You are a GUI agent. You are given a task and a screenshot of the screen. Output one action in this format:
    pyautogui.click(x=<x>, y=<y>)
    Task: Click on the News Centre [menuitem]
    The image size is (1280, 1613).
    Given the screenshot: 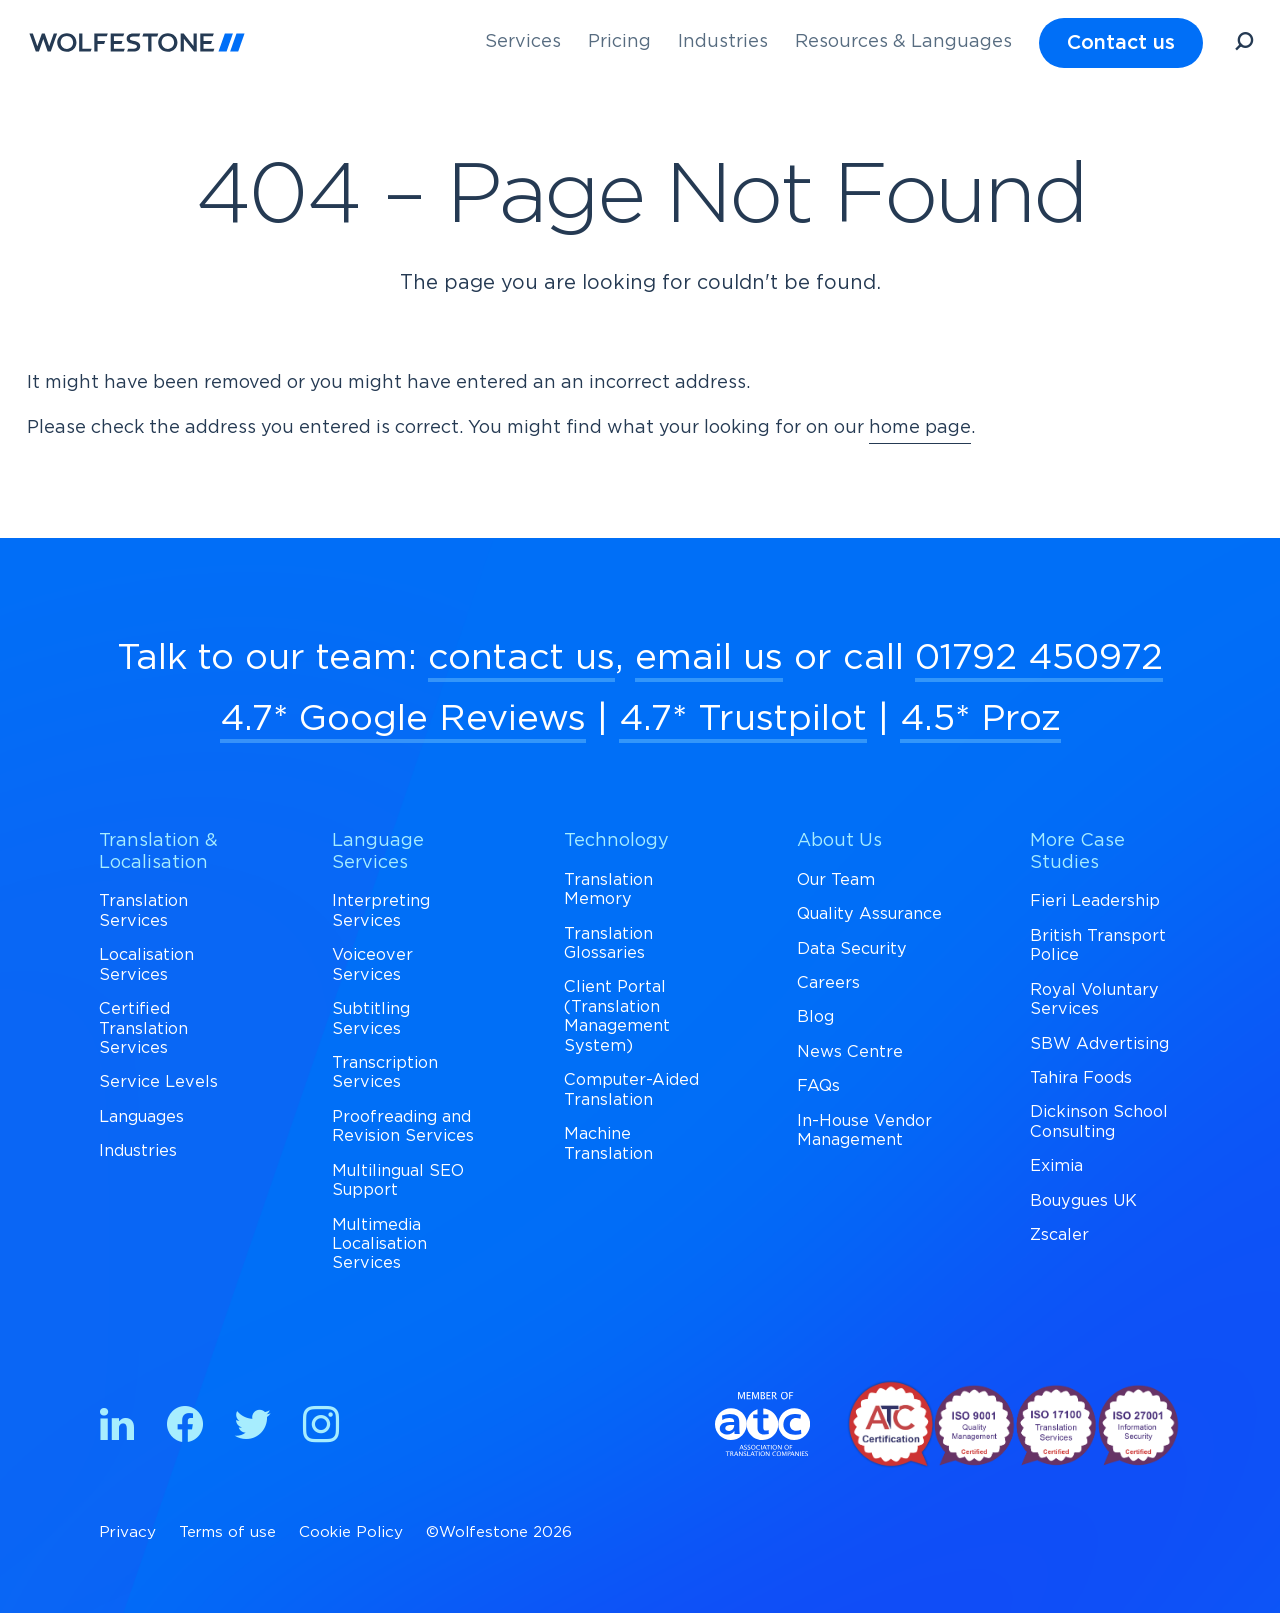 What is the action you would take?
    pyautogui.click(x=850, y=1052)
    